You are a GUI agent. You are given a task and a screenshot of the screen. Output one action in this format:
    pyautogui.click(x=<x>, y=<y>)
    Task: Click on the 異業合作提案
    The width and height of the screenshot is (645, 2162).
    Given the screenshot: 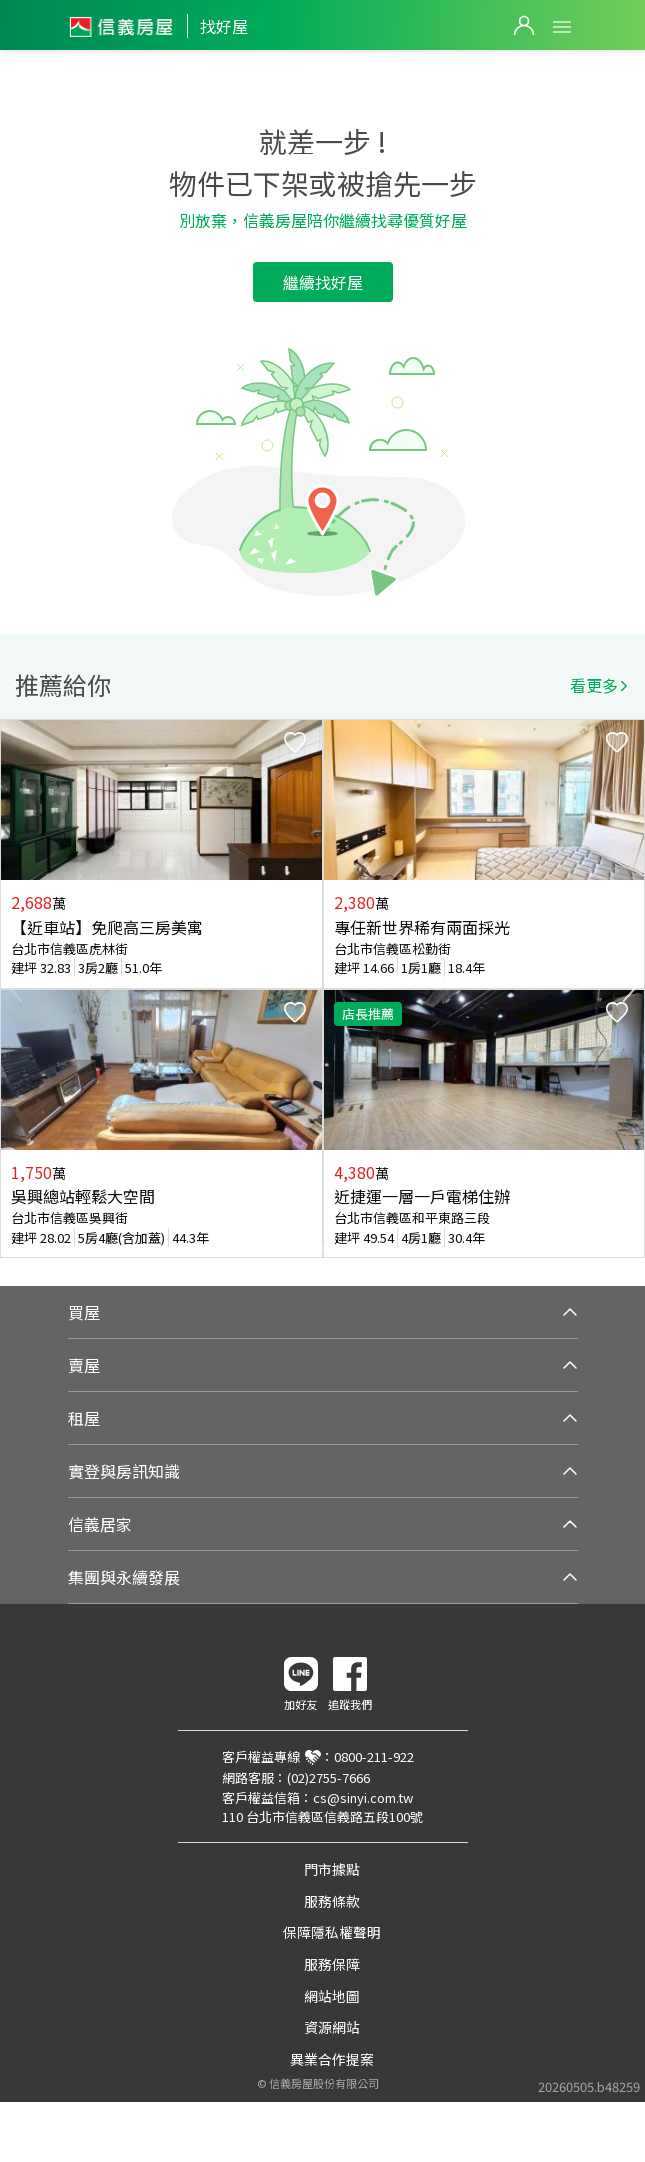 What is the action you would take?
    pyautogui.click(x=332, y=2059)
    